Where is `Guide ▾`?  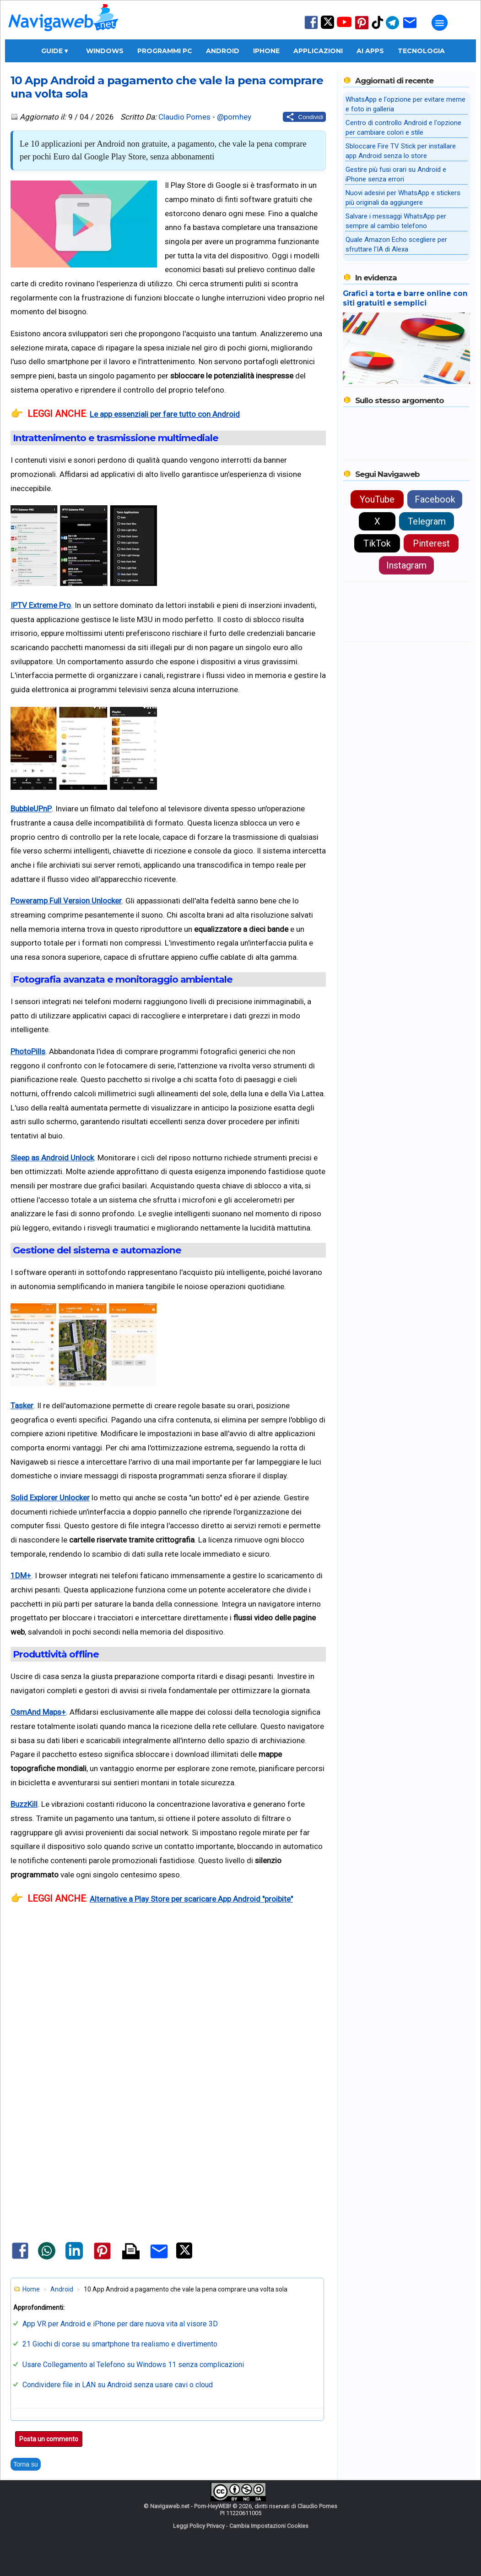
Guide ▾ is located at coordinates (54, 51).